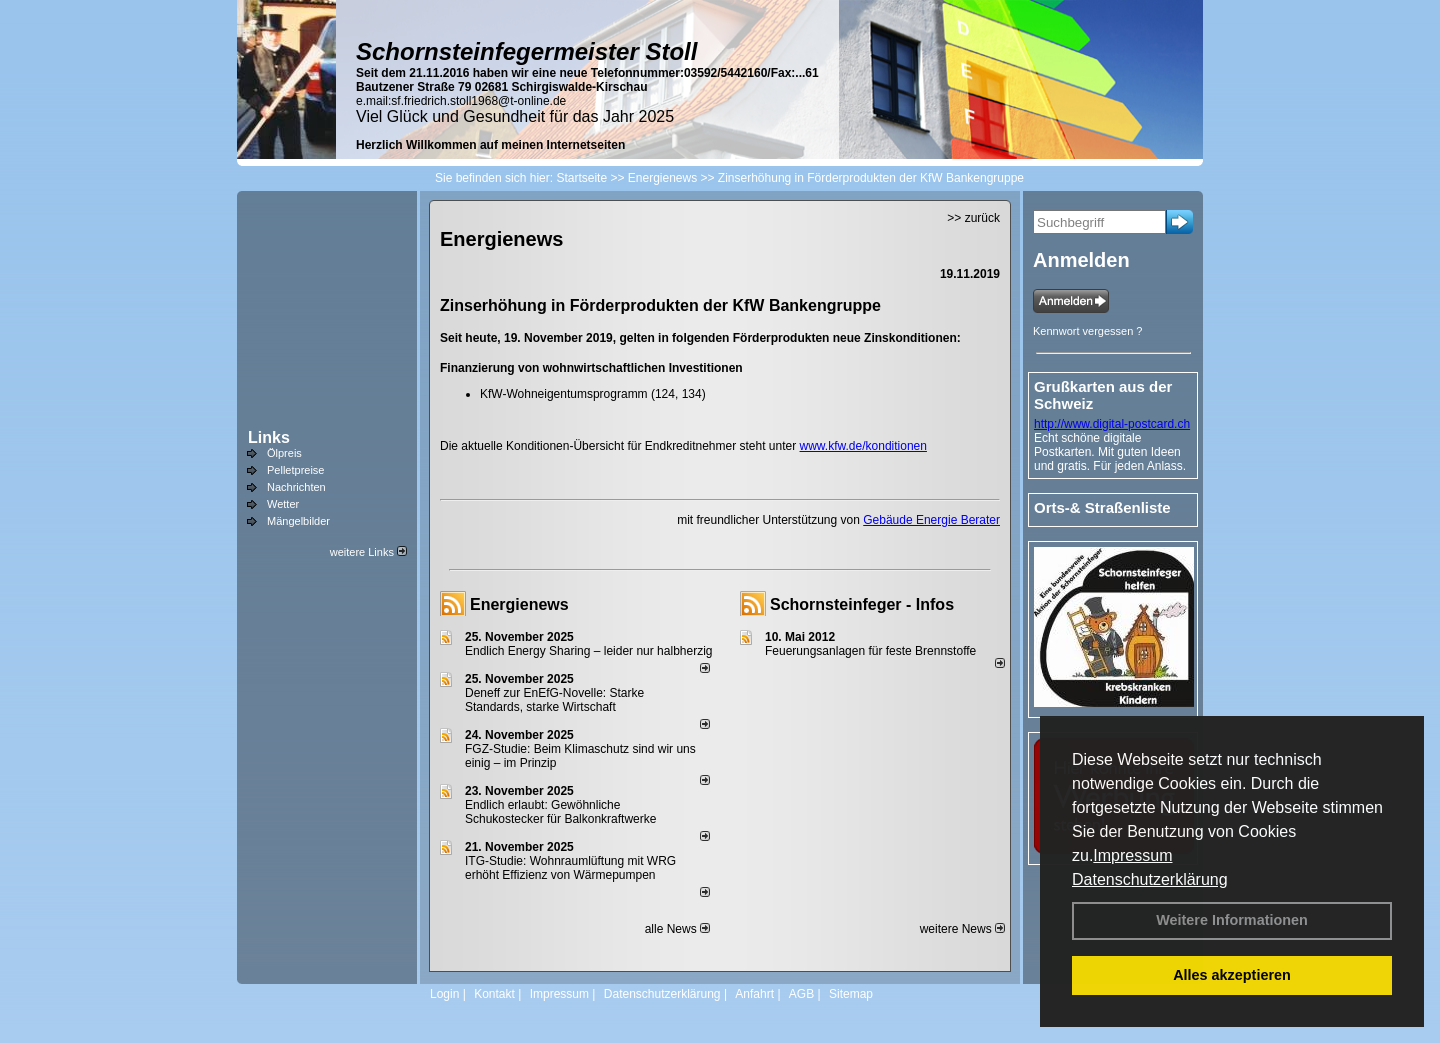 The image size is (1440, 1043). I want to click on Energienews, so click(519, 604).